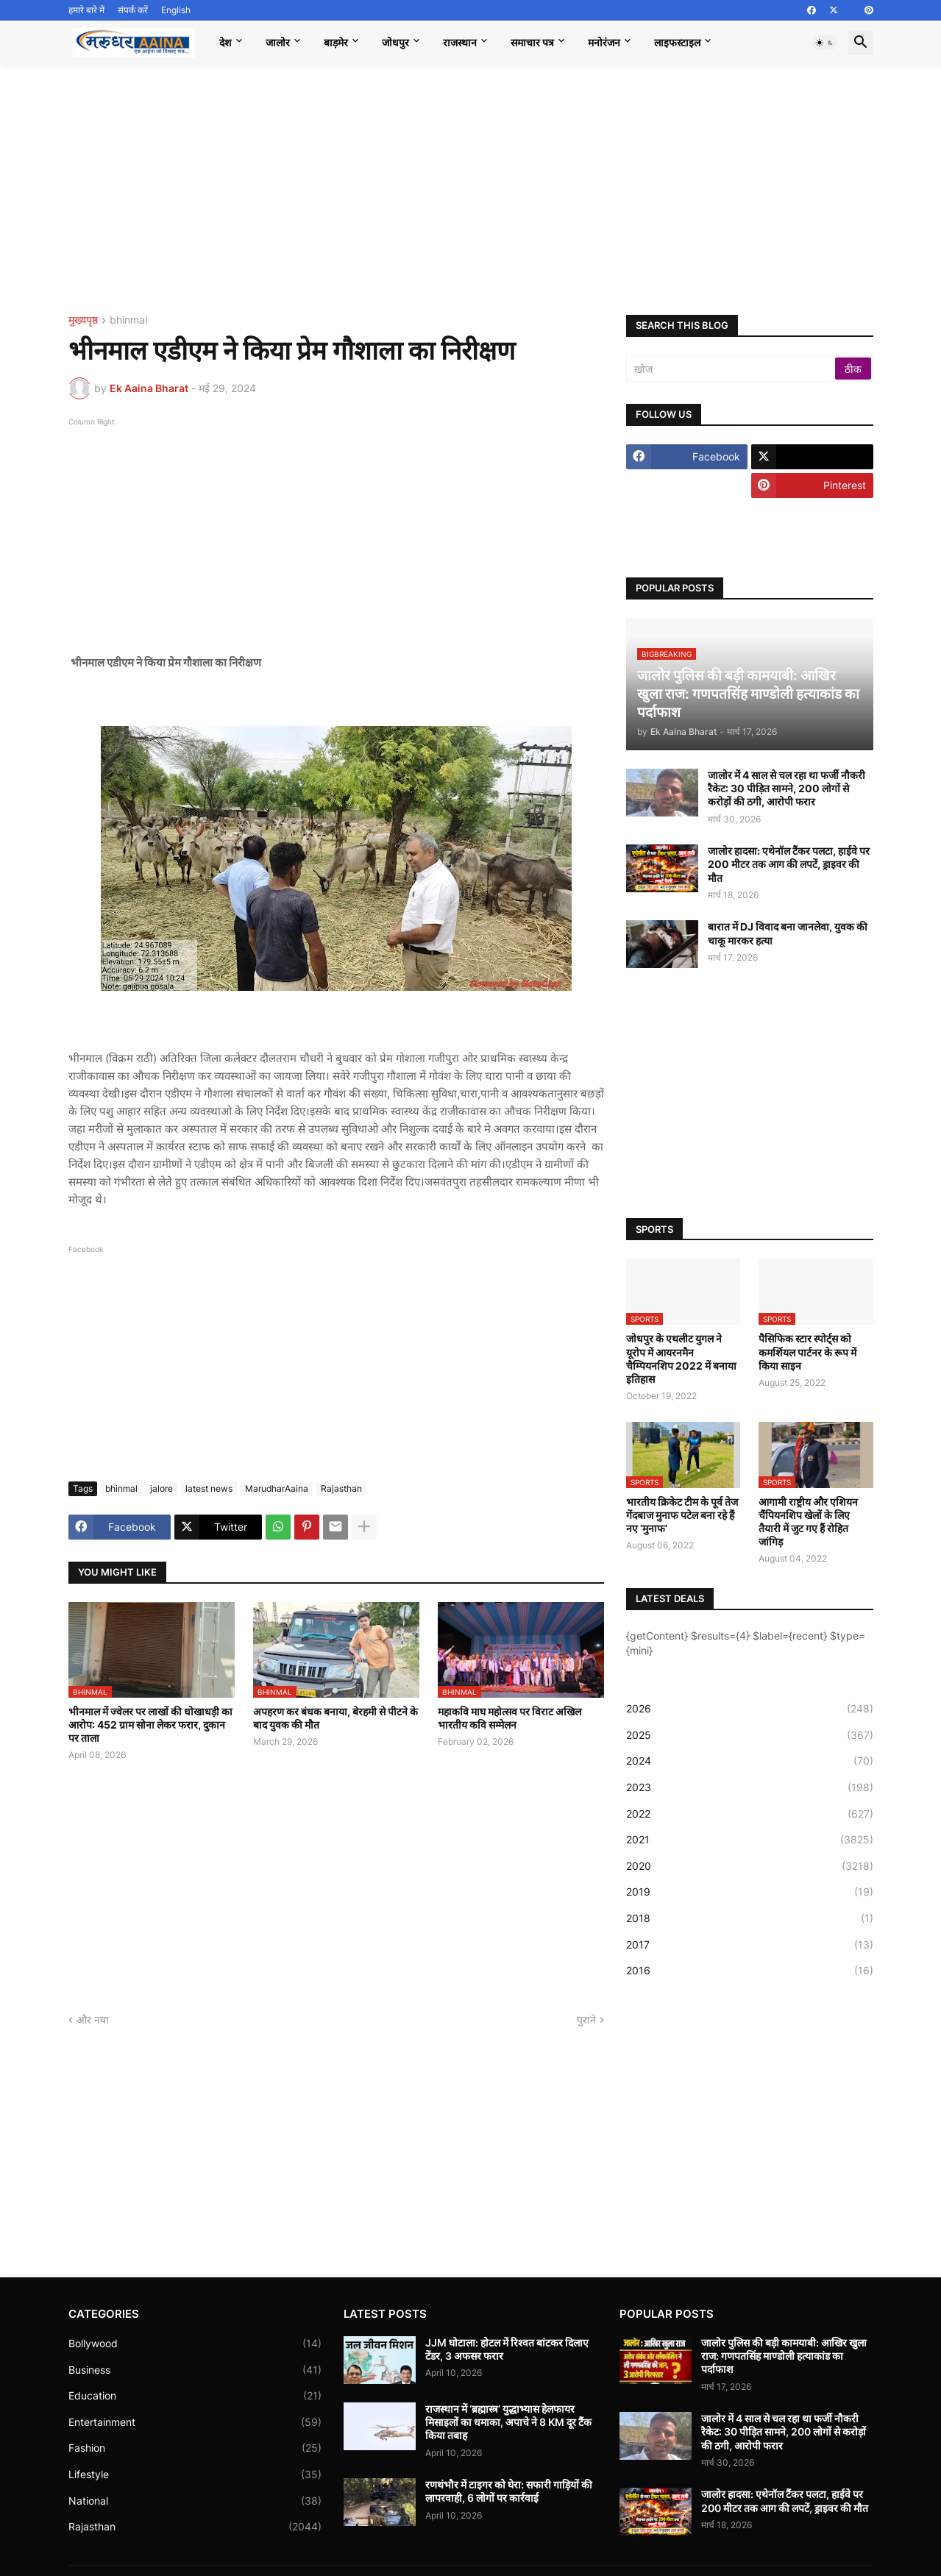  Describe the element at coordinates (681, 1358) in the screenshot. I see `जोधपुर के एथलीट युगल ने यूरोप में आयरनमैन चैम्पियनशिप 2022 में बनाया इतिहास` at that location.